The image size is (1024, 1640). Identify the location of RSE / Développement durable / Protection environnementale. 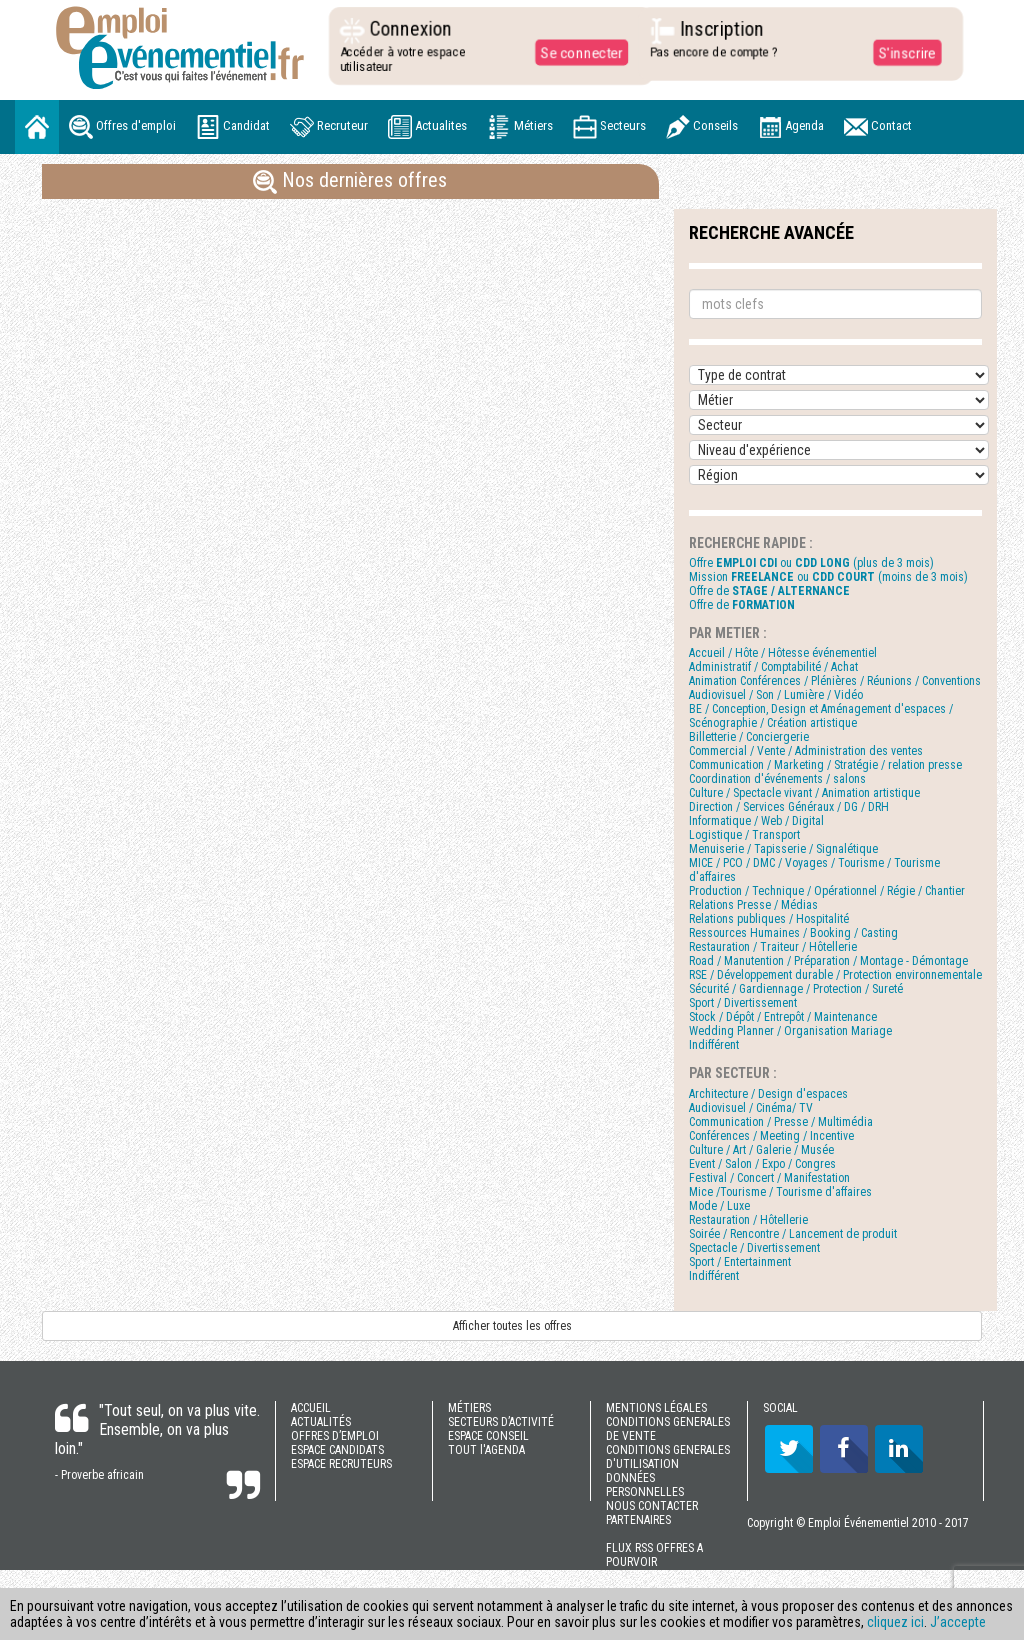
(835, 975).